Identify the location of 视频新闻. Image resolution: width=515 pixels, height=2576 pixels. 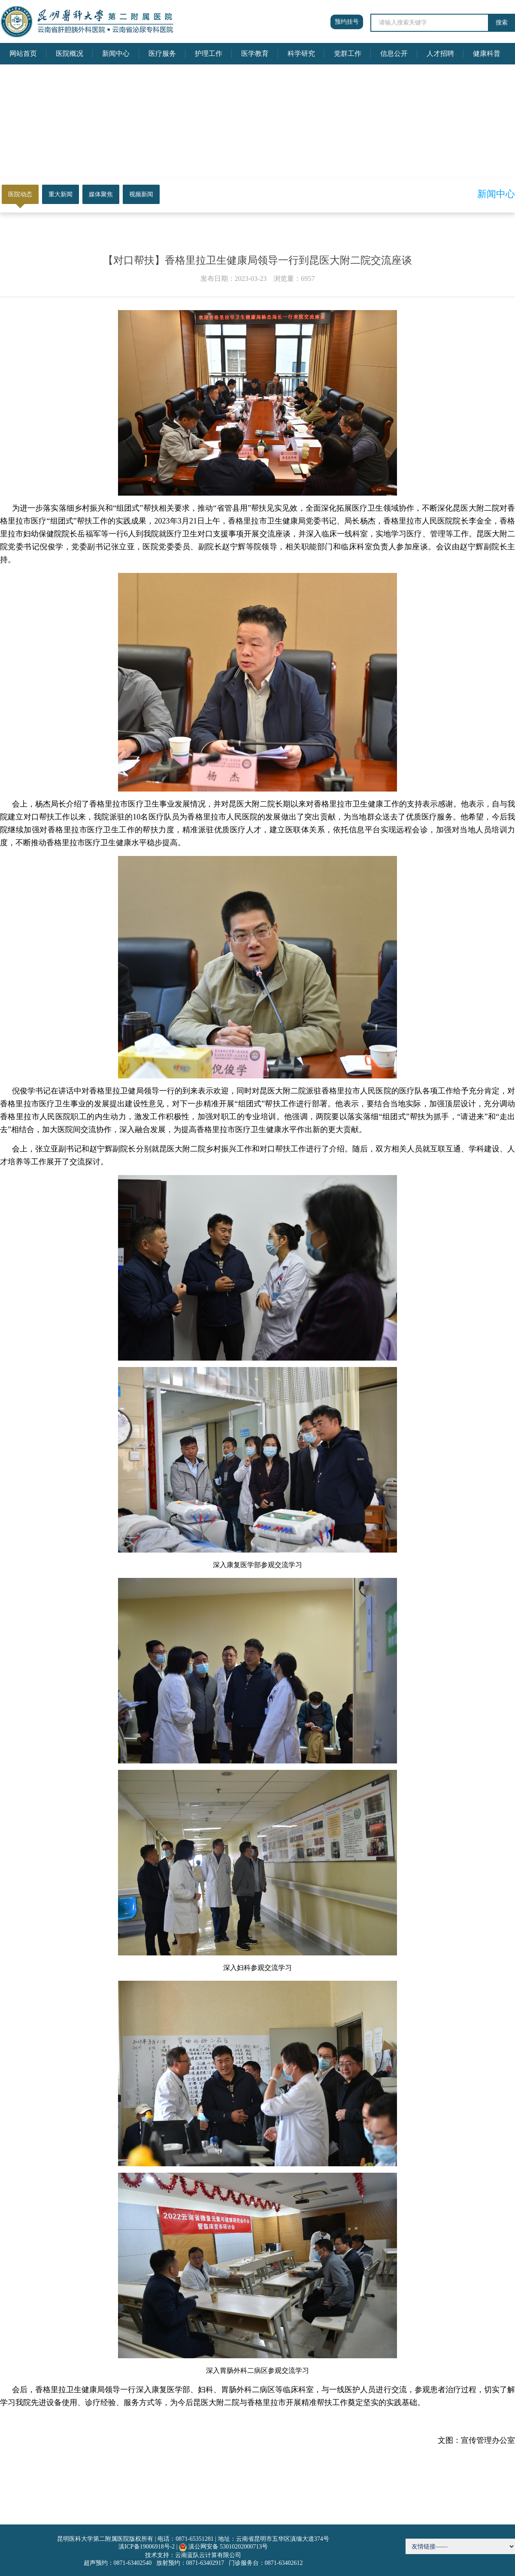
(141, 194).